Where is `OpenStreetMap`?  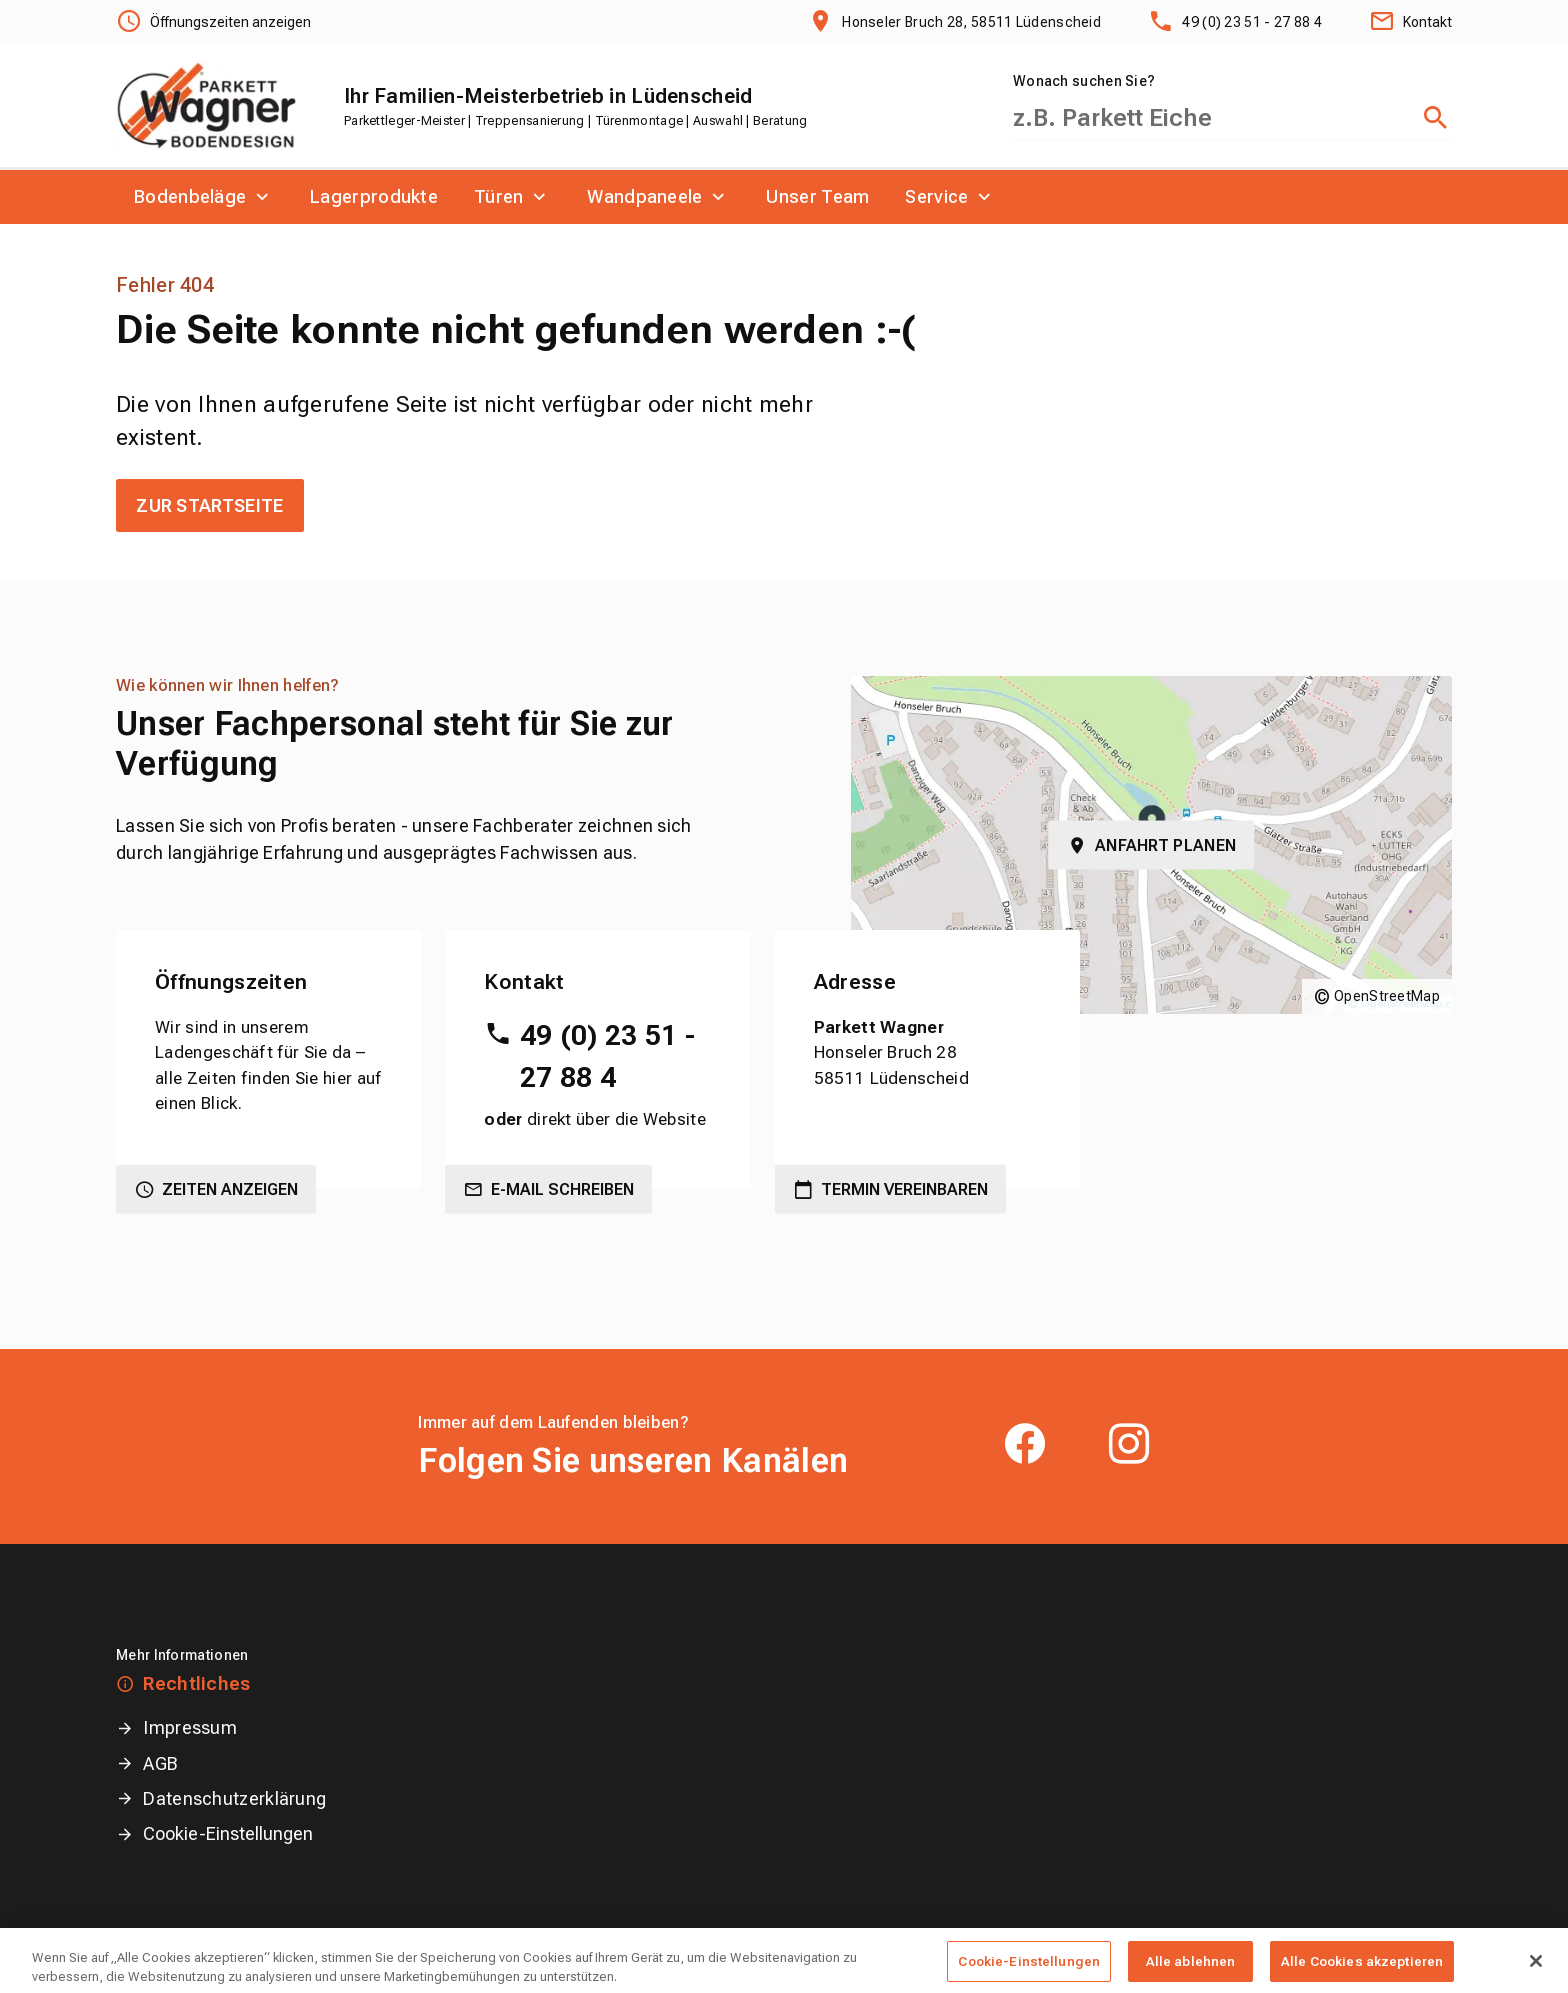 OpenStreetMap is located at coordinates (1387, 996).